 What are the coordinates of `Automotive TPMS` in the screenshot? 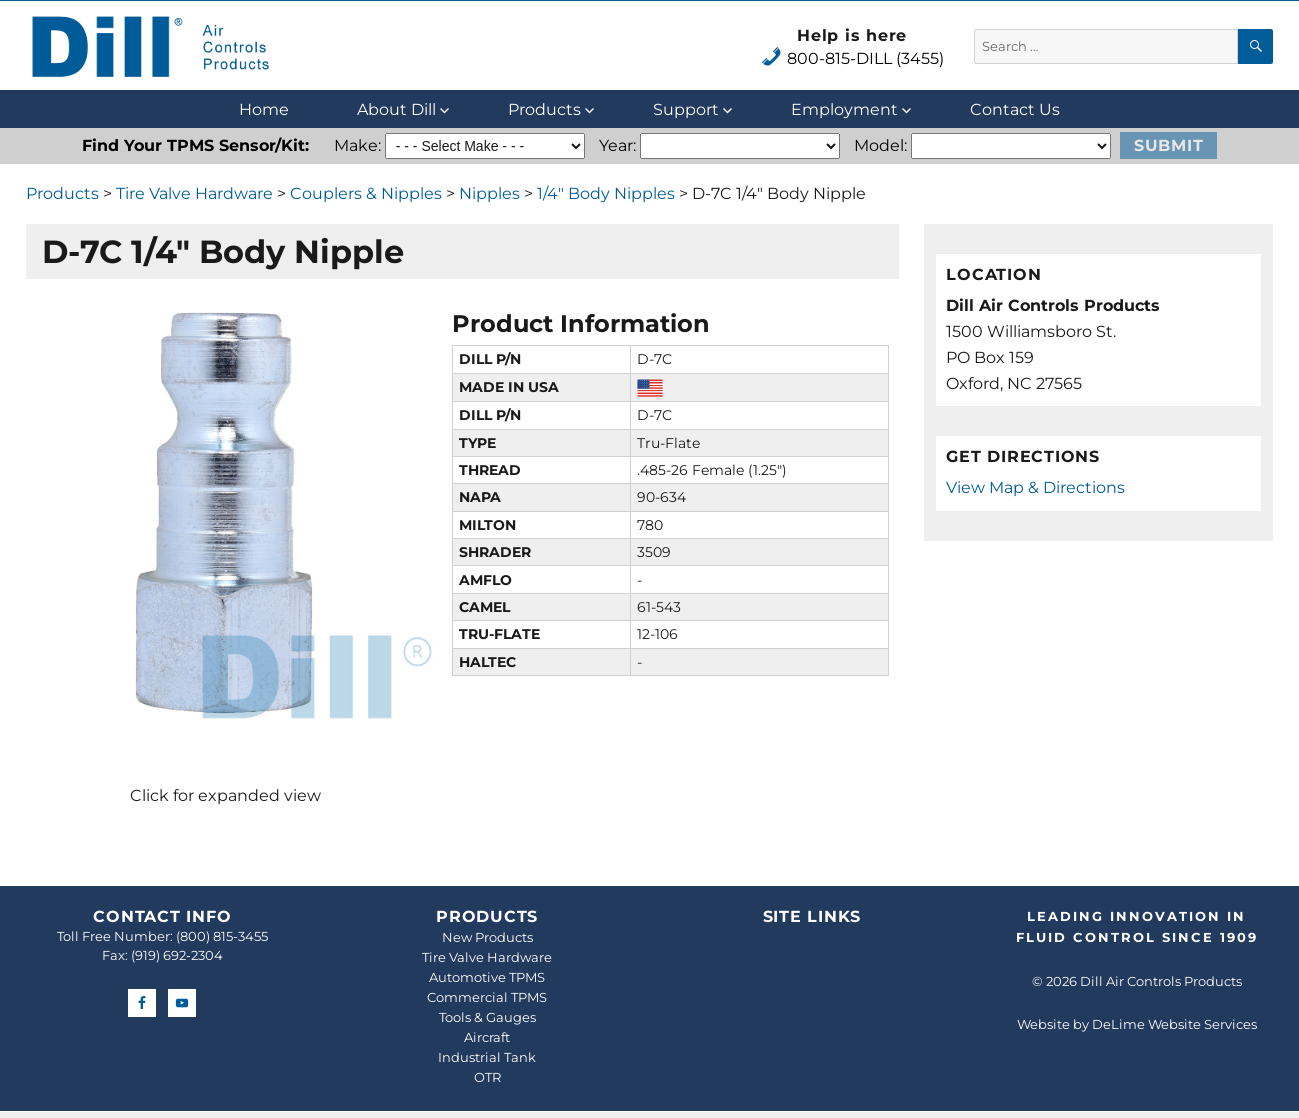 It's located at (487, 977).